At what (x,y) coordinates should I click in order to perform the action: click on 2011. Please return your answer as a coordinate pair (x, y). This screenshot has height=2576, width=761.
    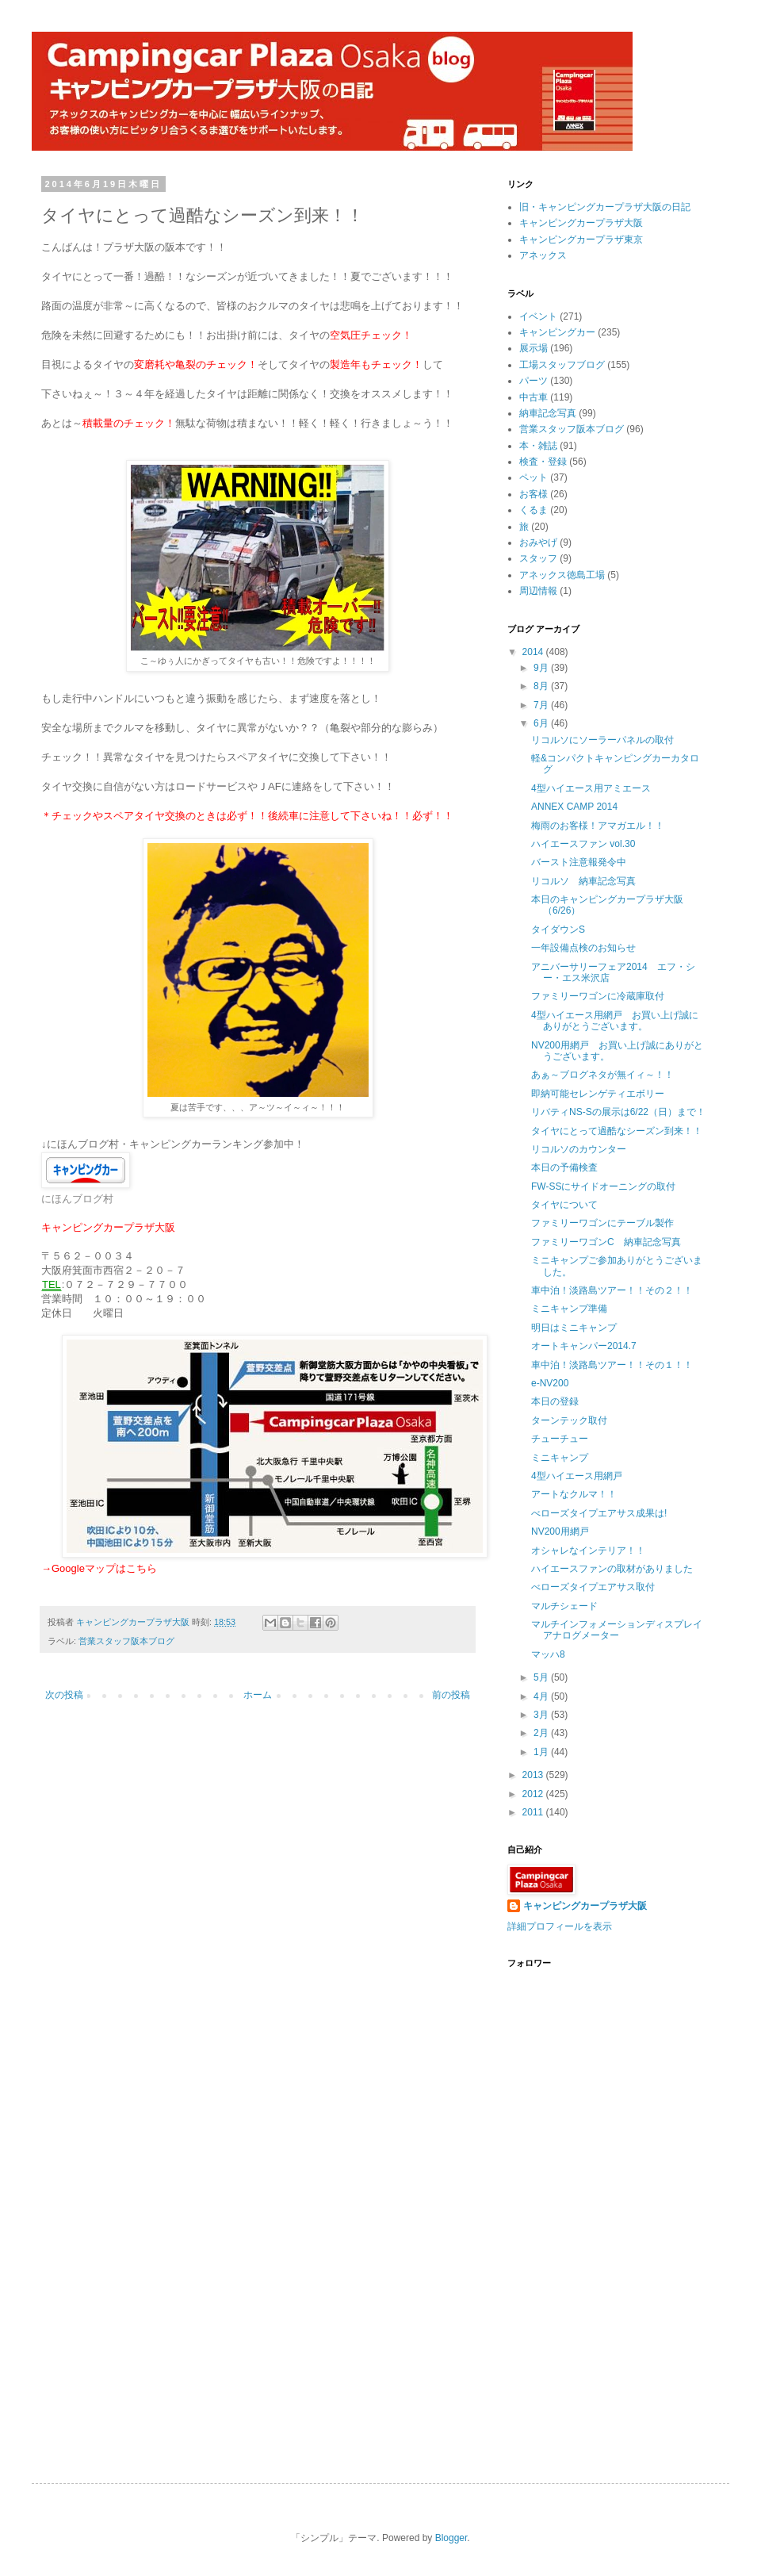
    Looking at the image, I should click on (534, 1812).